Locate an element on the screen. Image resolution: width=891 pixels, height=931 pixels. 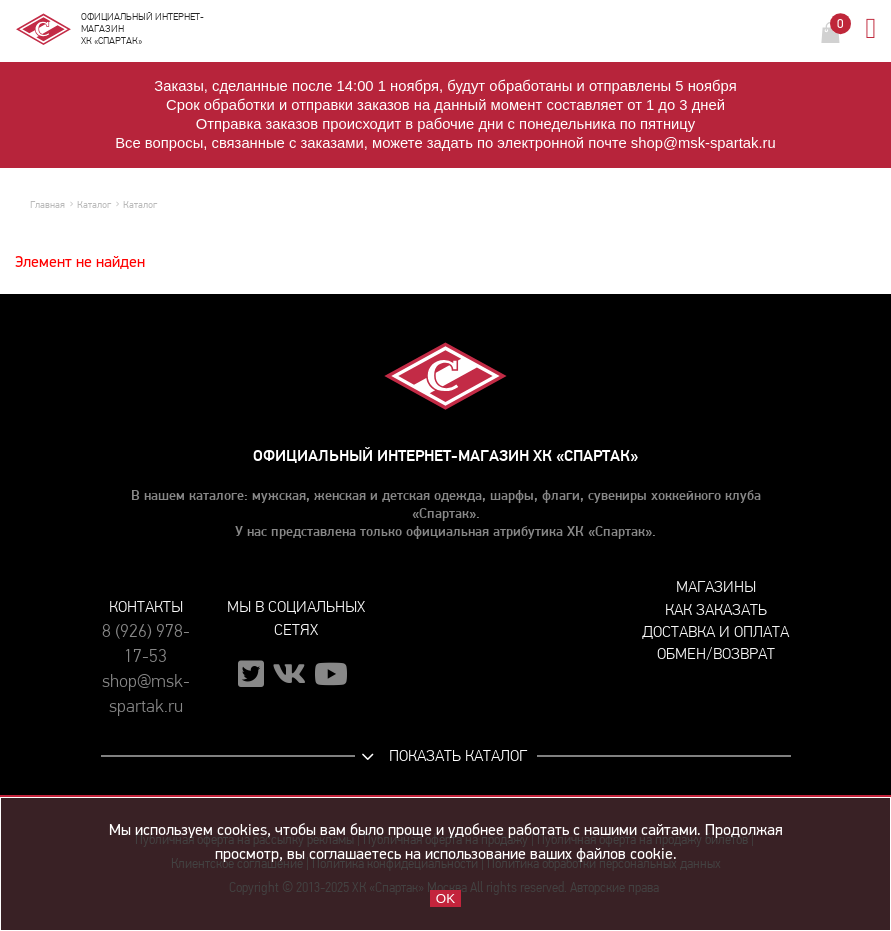
OK is located at coordinates (445, 898).